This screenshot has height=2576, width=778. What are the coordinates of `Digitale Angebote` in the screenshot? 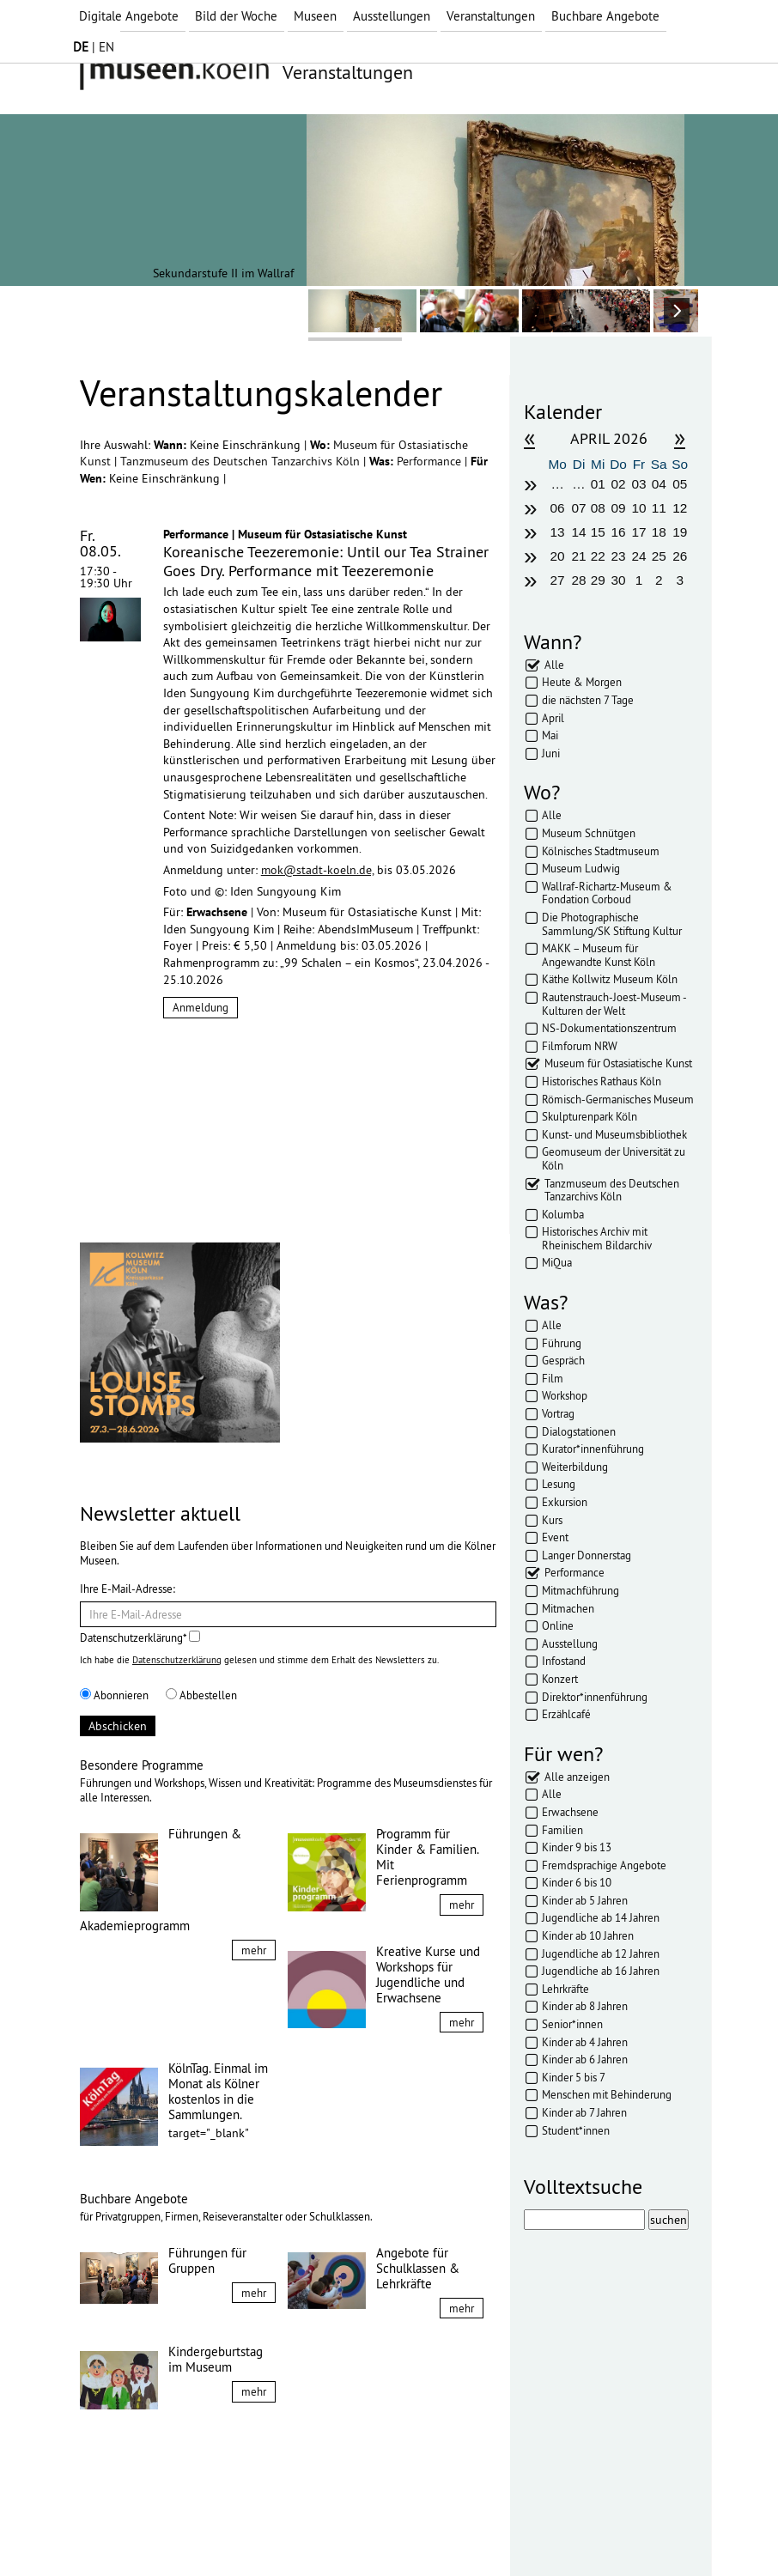 It's located at (129, 16).